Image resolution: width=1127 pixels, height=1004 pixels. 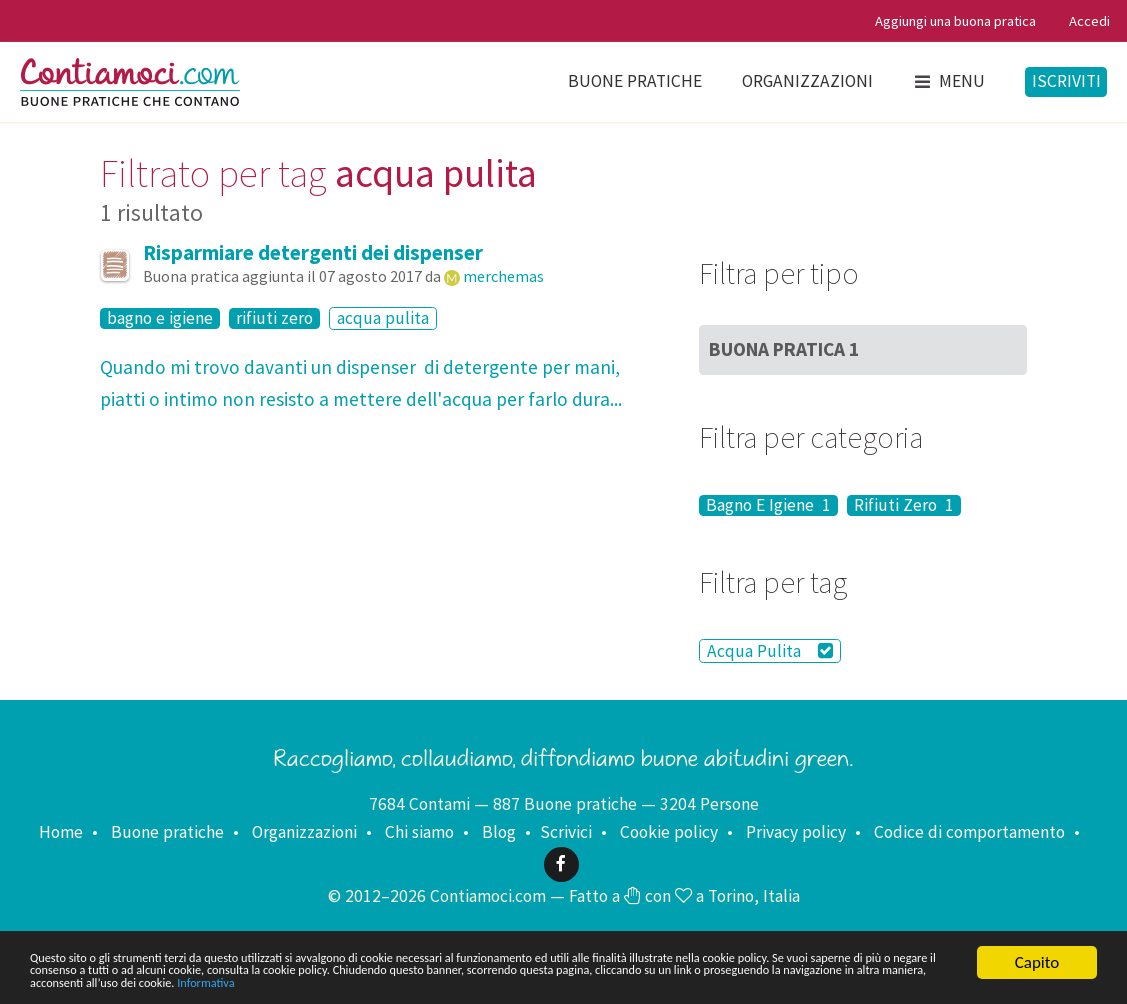 What do you see at coordinates (904, 505) in the screenshot?
I see `Rifiuti Zero` at bounding box center [904, 505].